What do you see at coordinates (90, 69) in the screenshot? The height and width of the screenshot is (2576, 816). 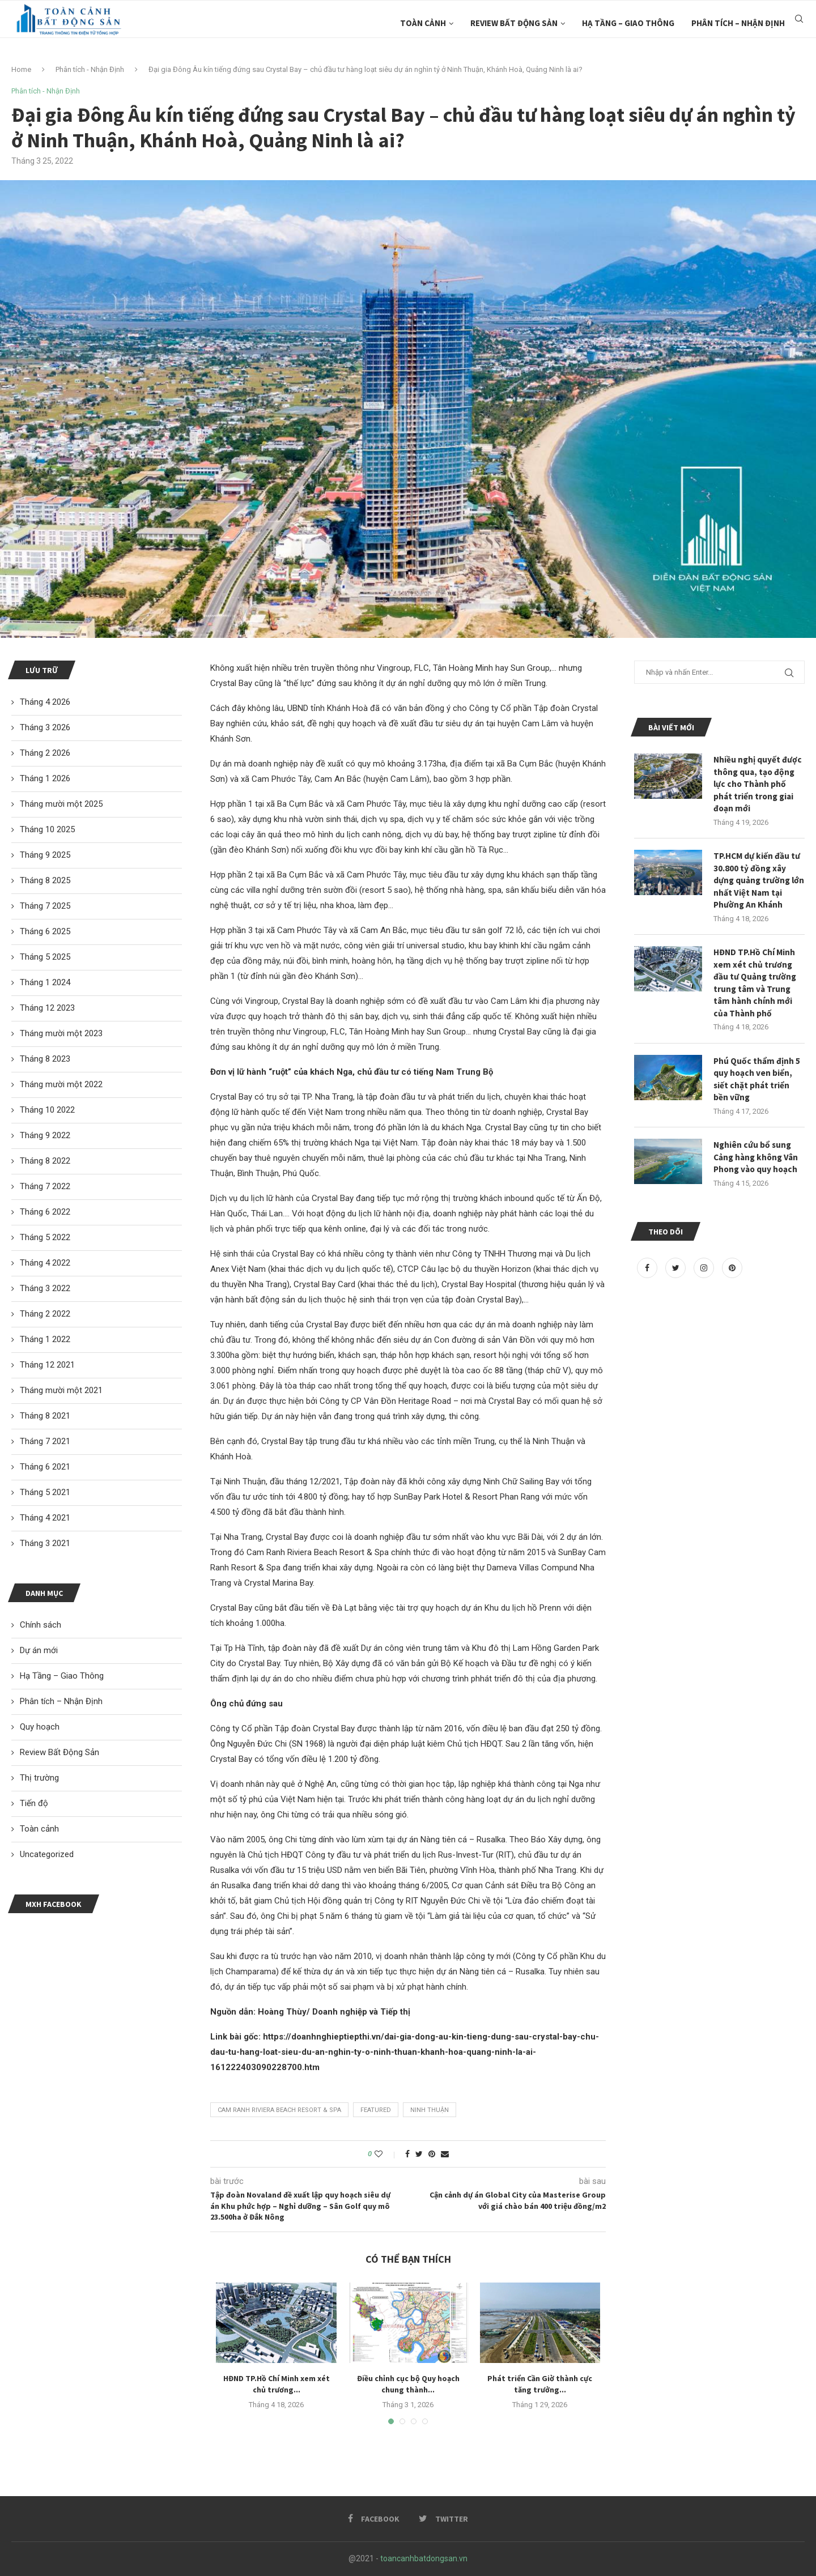 I see `Phân tích - Nhận Định` at bounding box center [90, 69].